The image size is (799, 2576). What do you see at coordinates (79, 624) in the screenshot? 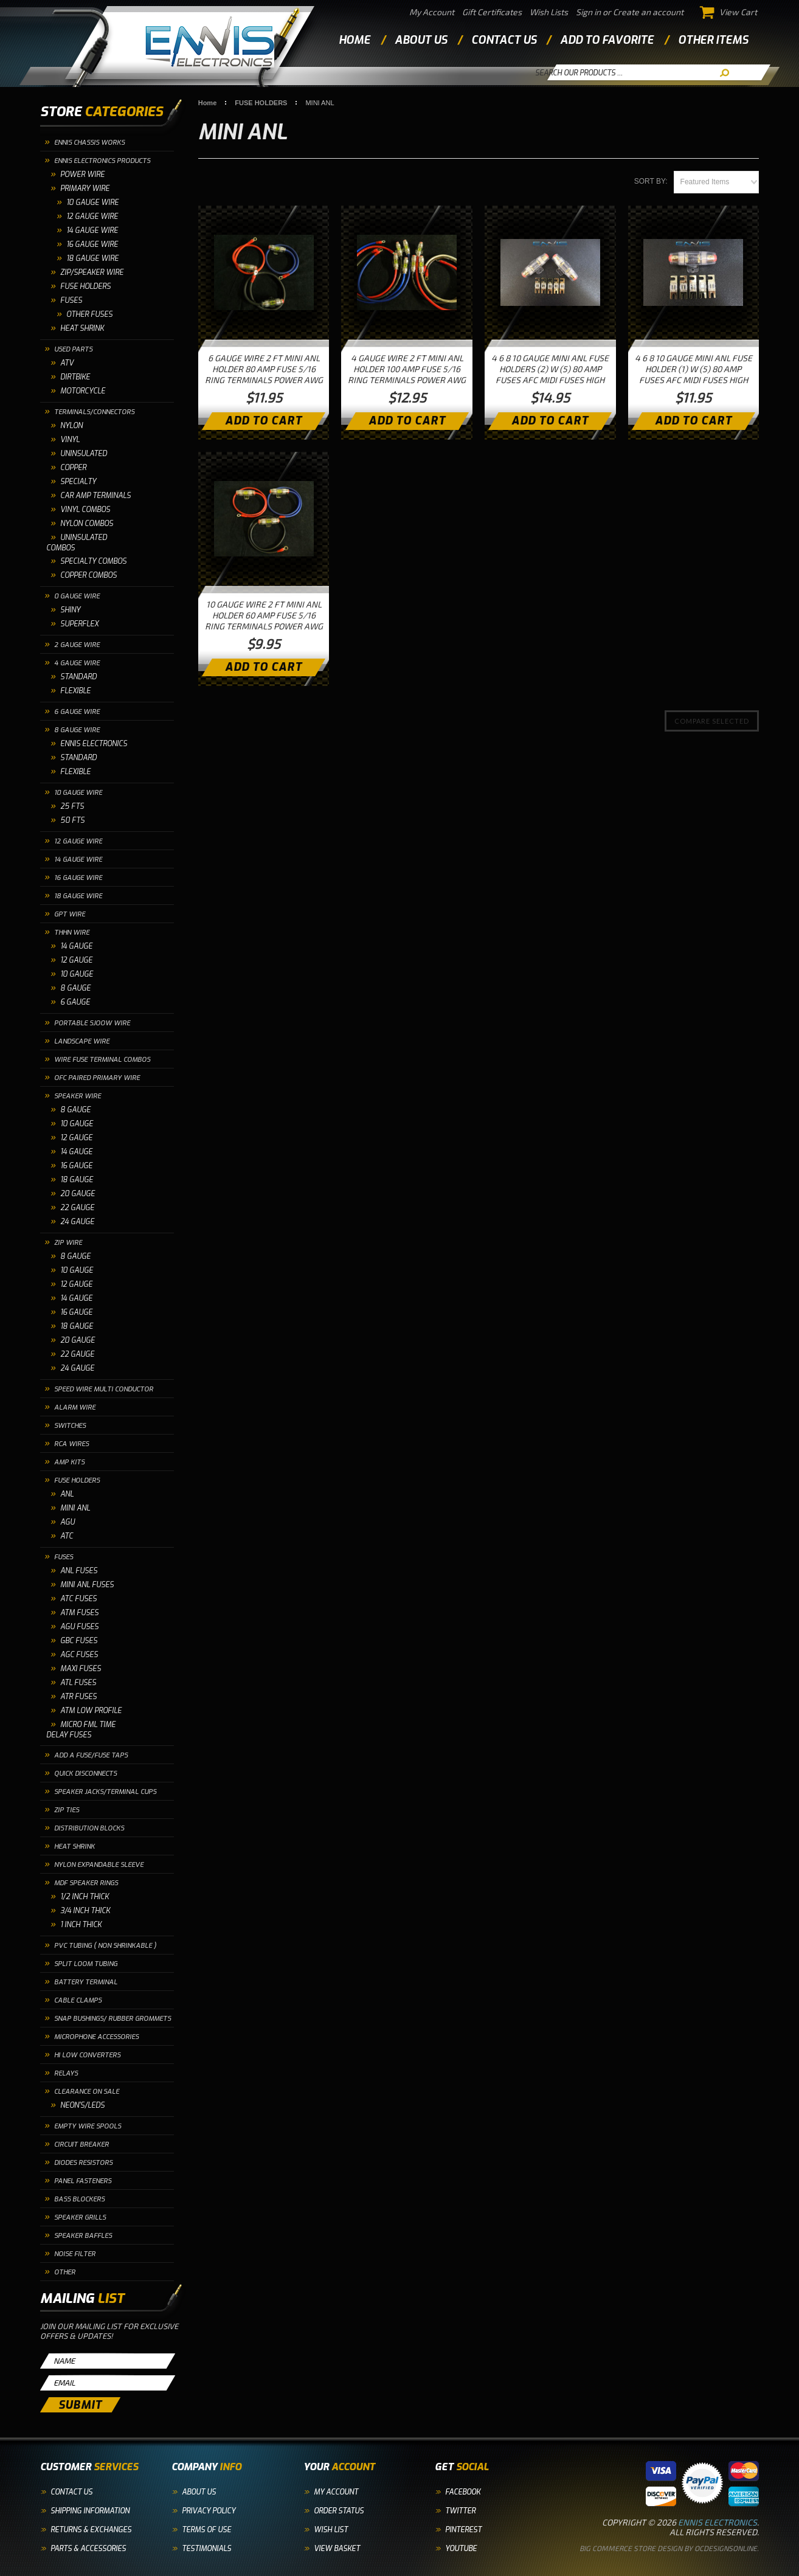
I see `SUPERFLEX` at bounding box center [79, 624].